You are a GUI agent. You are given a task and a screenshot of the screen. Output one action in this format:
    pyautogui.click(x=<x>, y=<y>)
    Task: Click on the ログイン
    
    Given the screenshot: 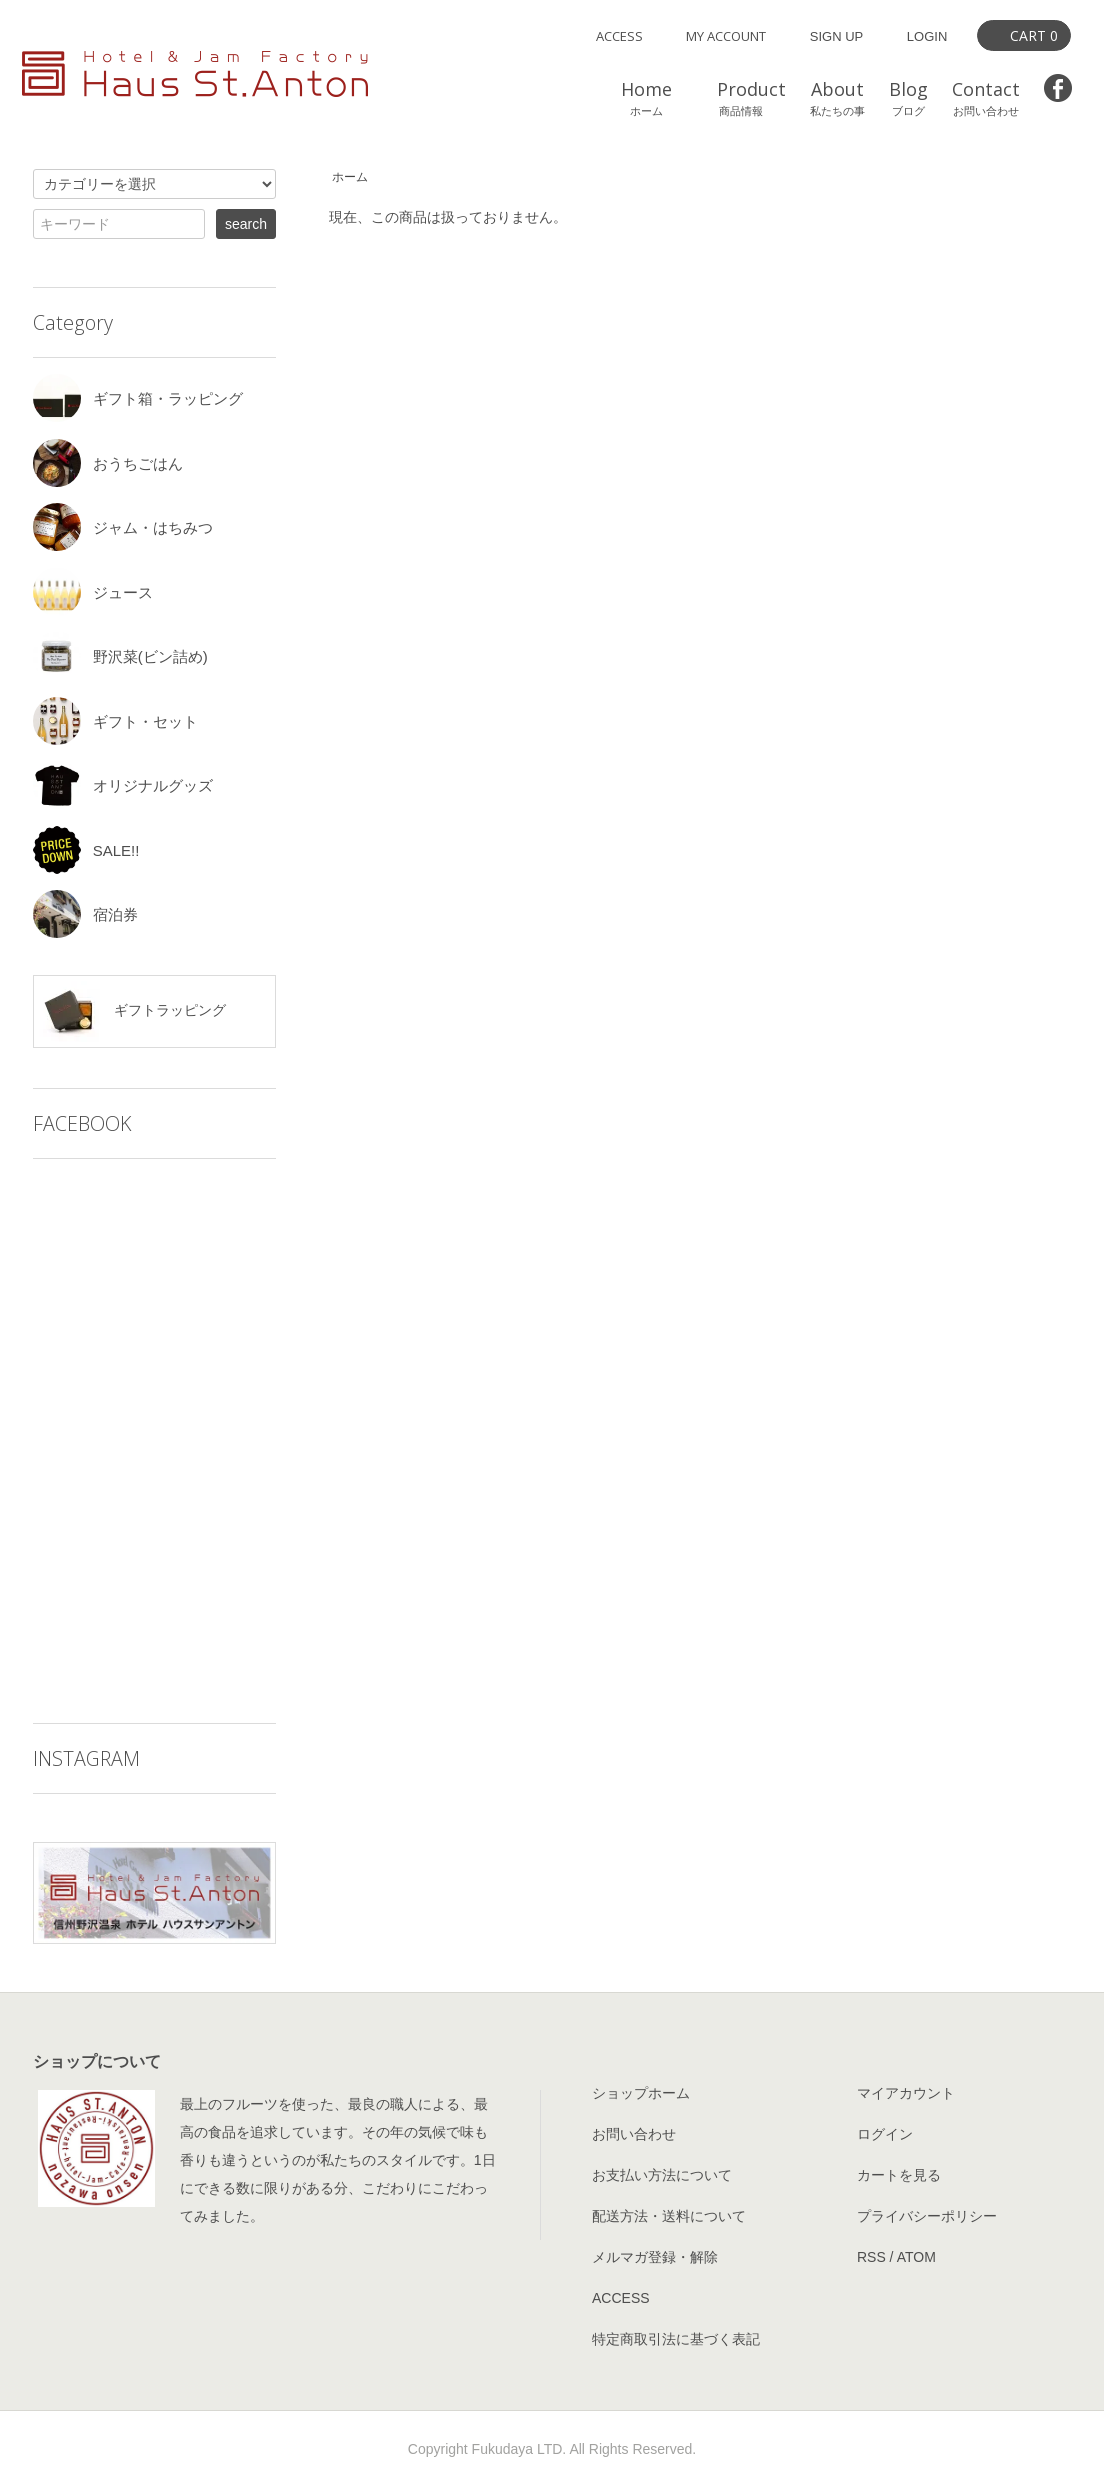 What is the action you would take?
    pyautogui.click(x=885, y=2134)
    